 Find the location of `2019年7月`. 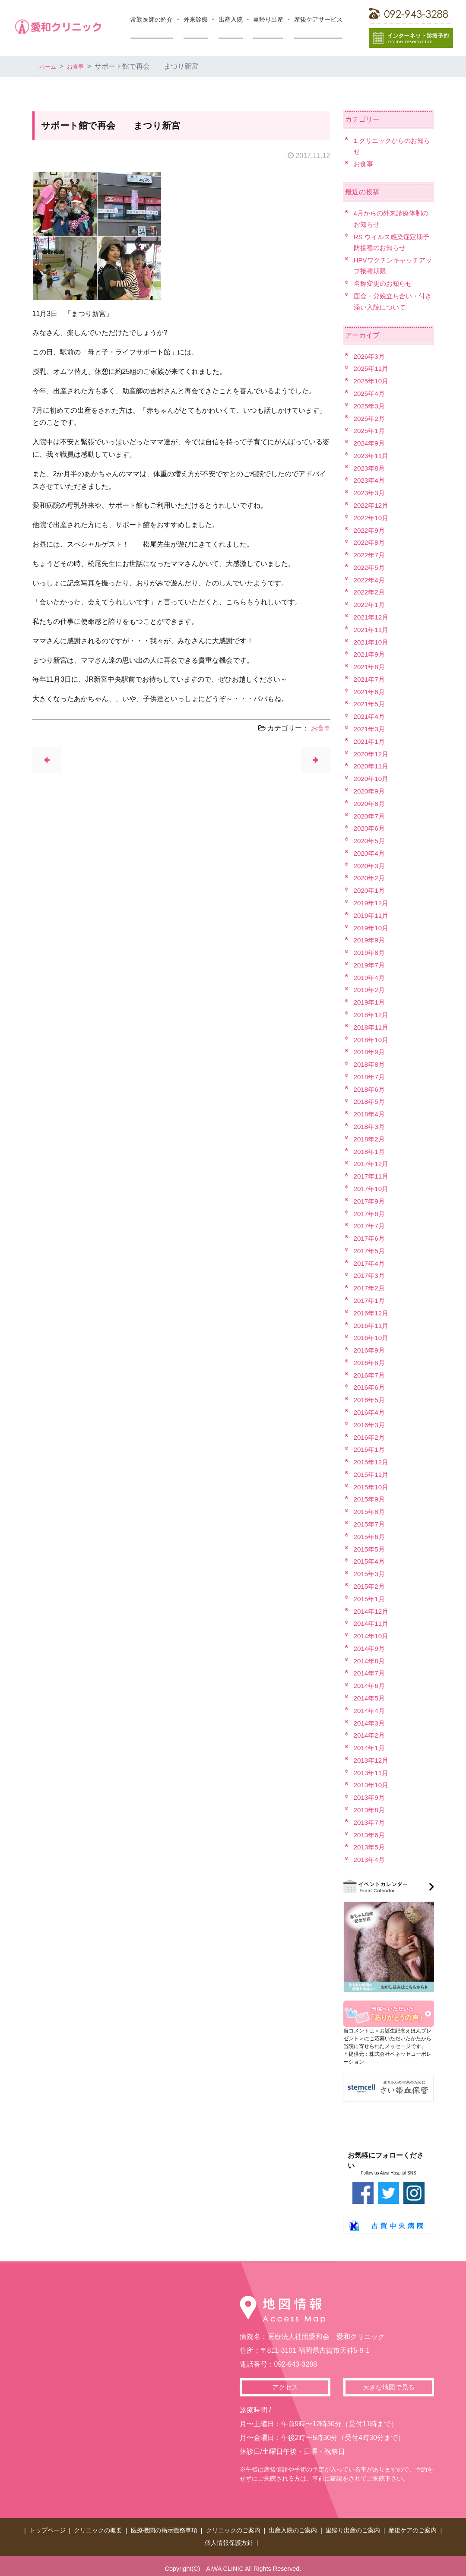

2019年7月 is located at coordinates (370, 965).